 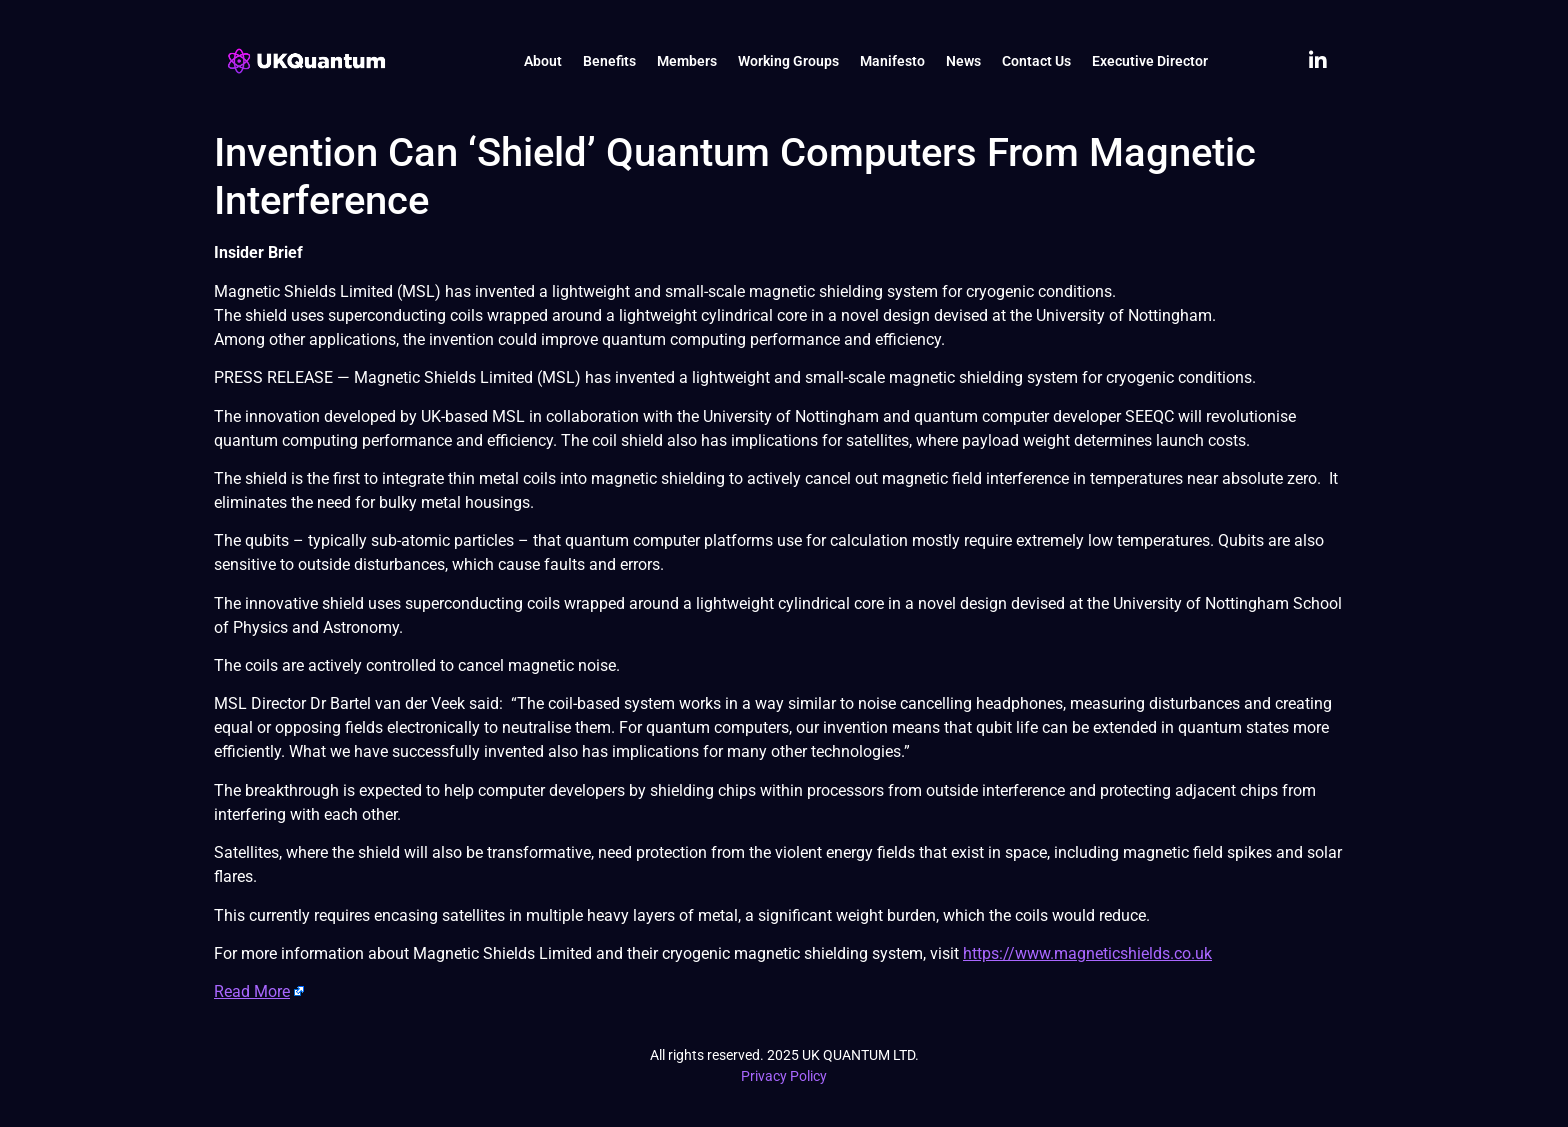 I want to click on About, so click(x=543, y=61).